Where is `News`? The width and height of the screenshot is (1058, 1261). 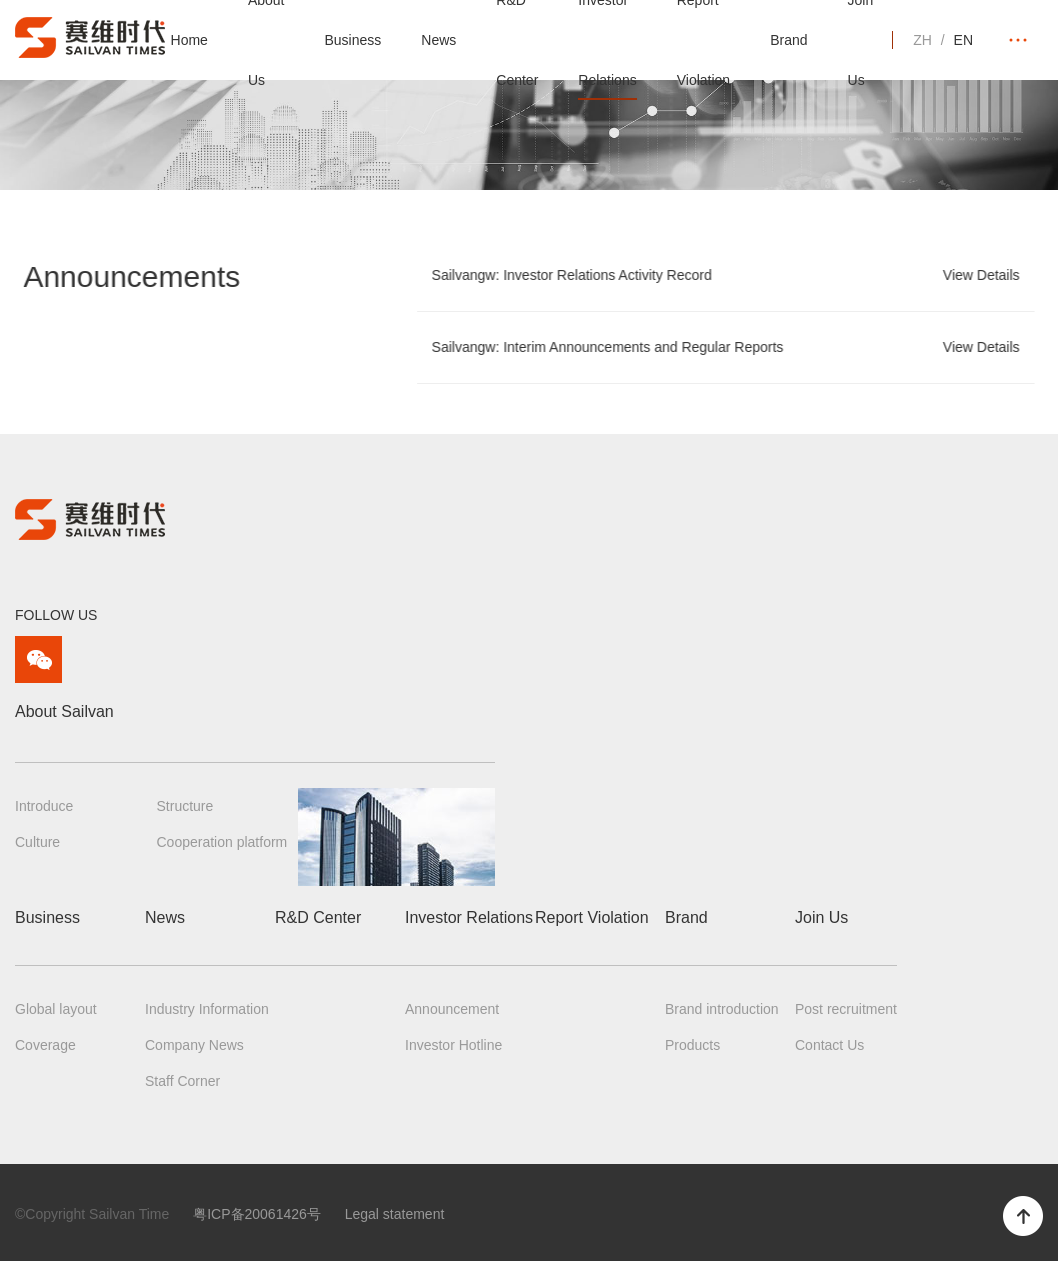
News is located at coordinates (438, 40).